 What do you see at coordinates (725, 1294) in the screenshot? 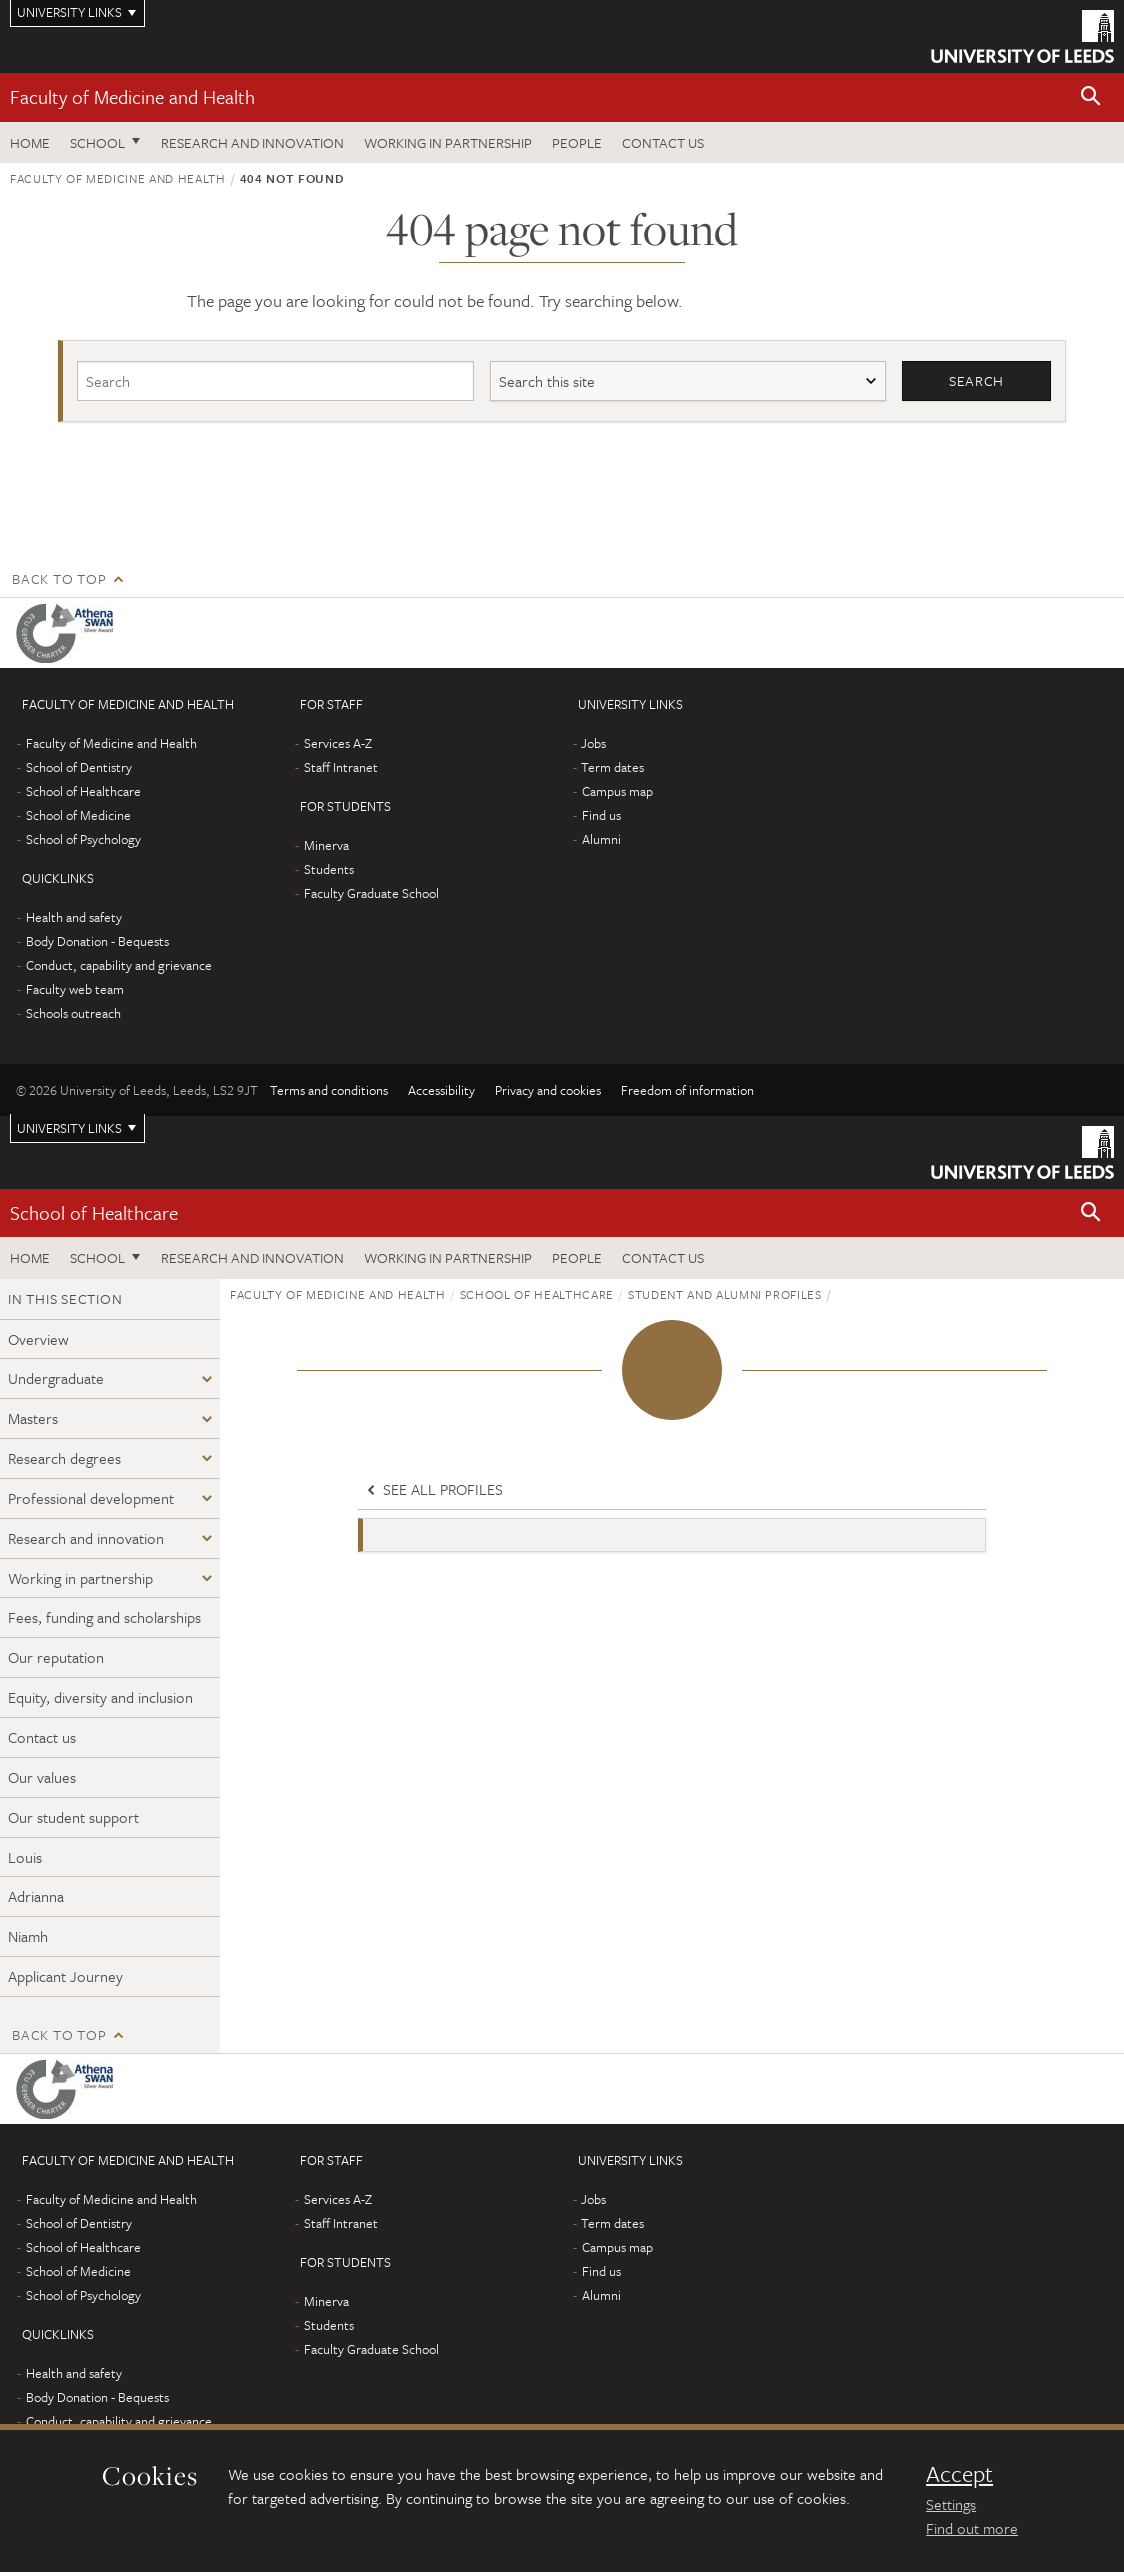
I see `Student and alumni profiles` at bounding box center [725, 1294].